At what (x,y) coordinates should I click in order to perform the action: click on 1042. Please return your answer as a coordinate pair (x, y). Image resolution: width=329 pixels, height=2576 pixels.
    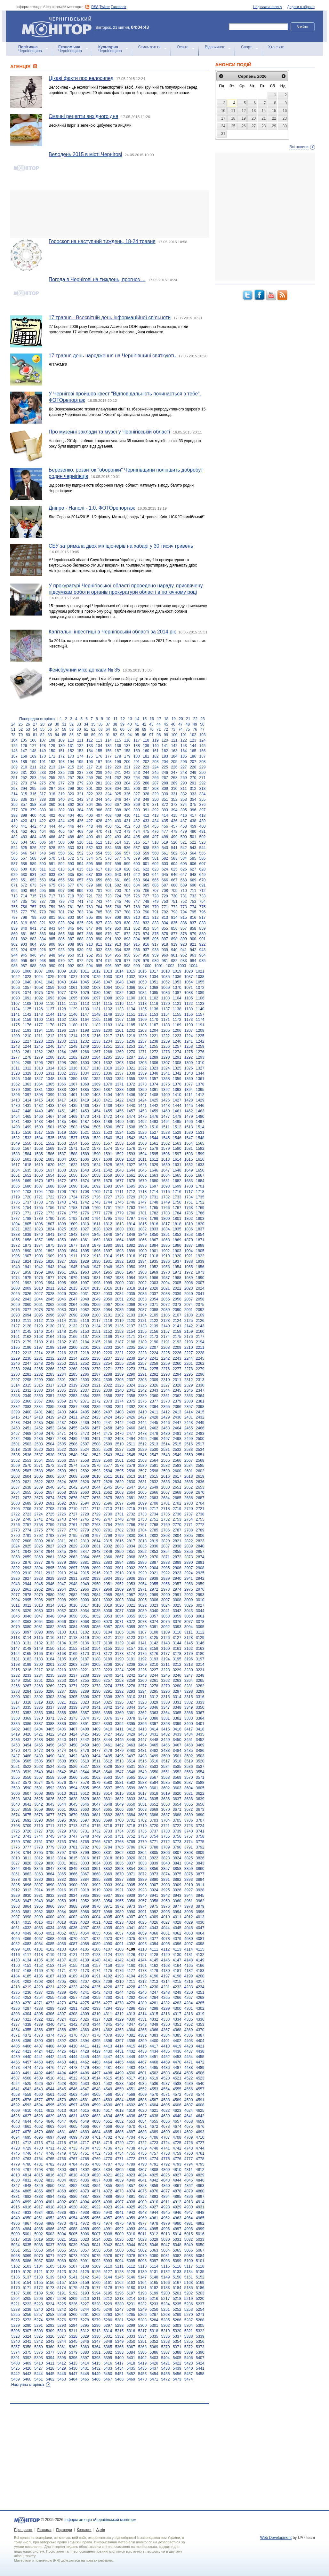
    Looking at the image, I should click on (50, 982).